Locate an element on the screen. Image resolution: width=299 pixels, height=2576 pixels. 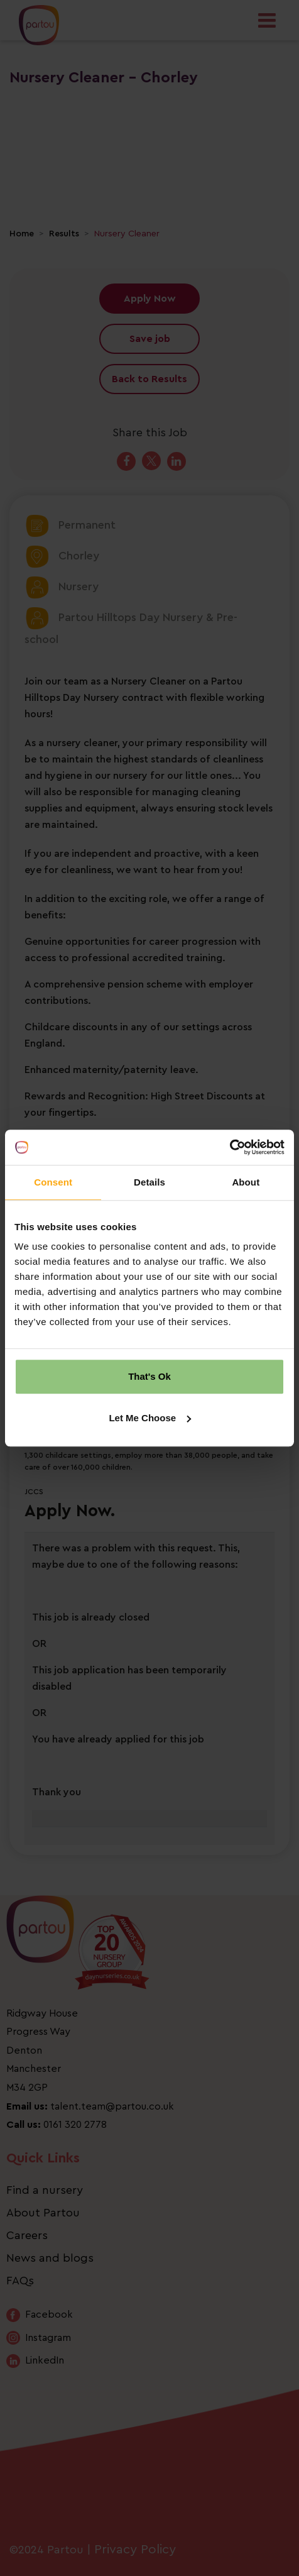
[Cookiebot by Usercentrics - opens in a new window] is located at coordinates (230, 1147).